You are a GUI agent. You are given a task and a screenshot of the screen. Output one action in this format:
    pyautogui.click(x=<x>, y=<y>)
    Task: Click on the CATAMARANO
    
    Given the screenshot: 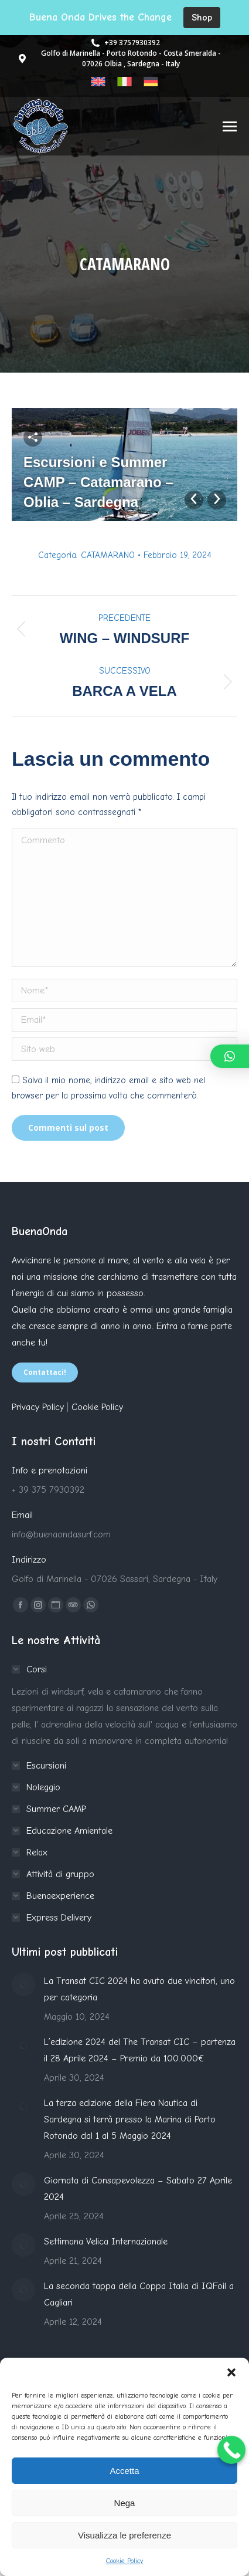 What is the action you would take?
    pyautogui.click(x=108, y=555)
    